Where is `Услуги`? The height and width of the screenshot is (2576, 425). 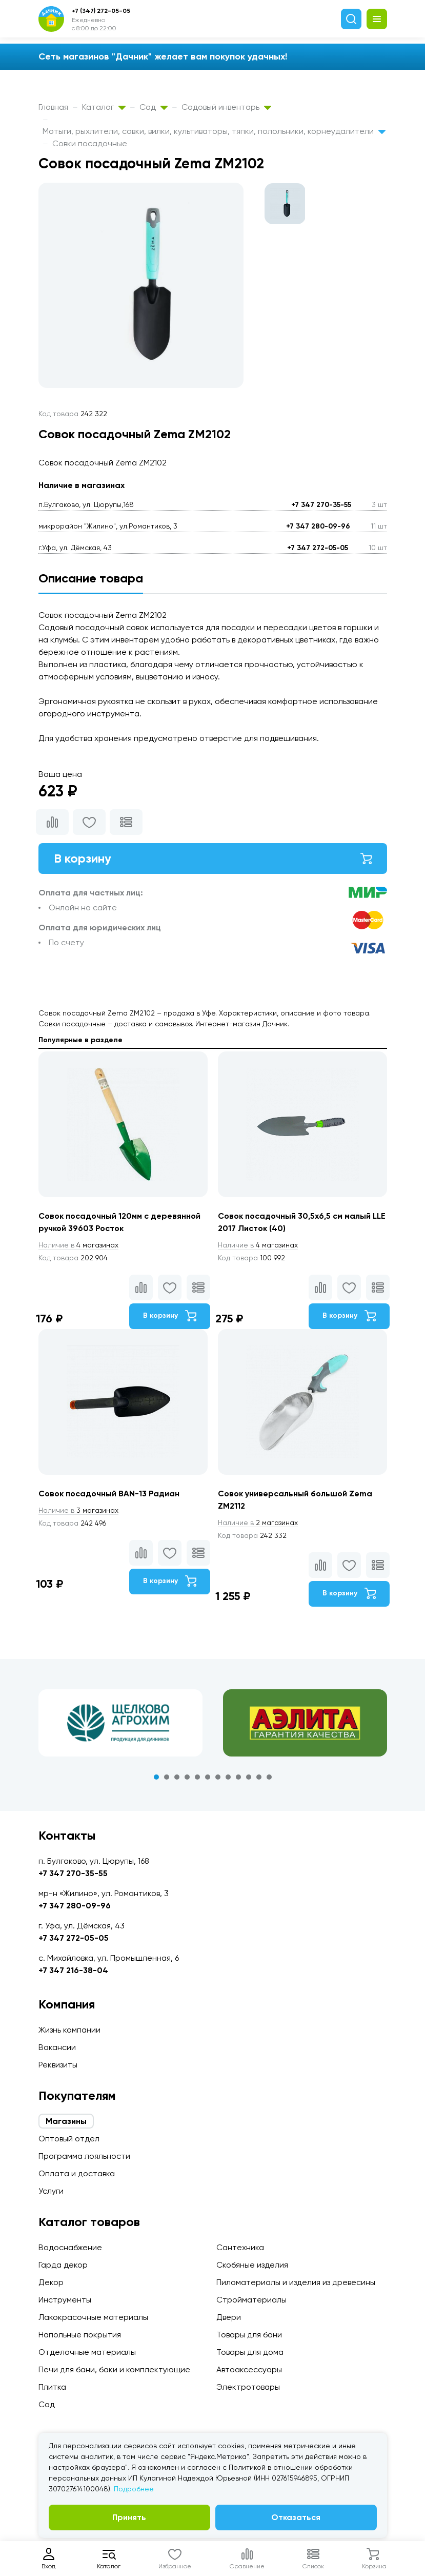 Услуги is located at coordinates (51, 2191).